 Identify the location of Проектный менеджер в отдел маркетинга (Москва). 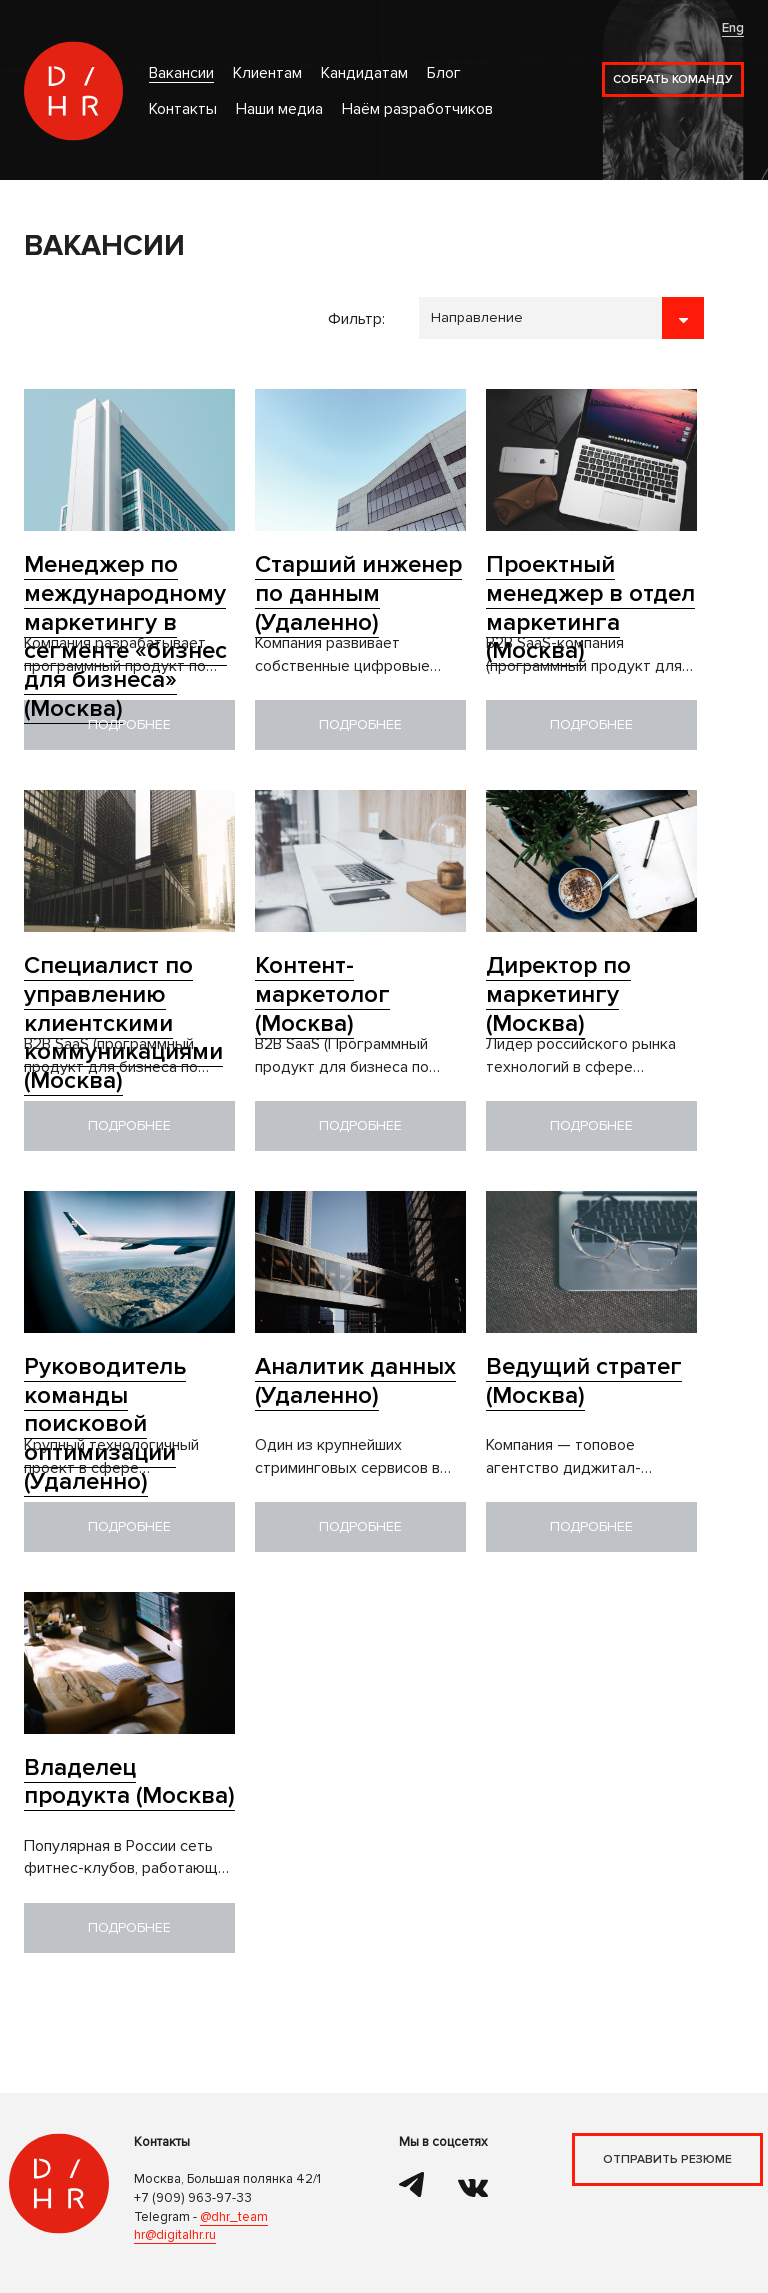
(590, 607).